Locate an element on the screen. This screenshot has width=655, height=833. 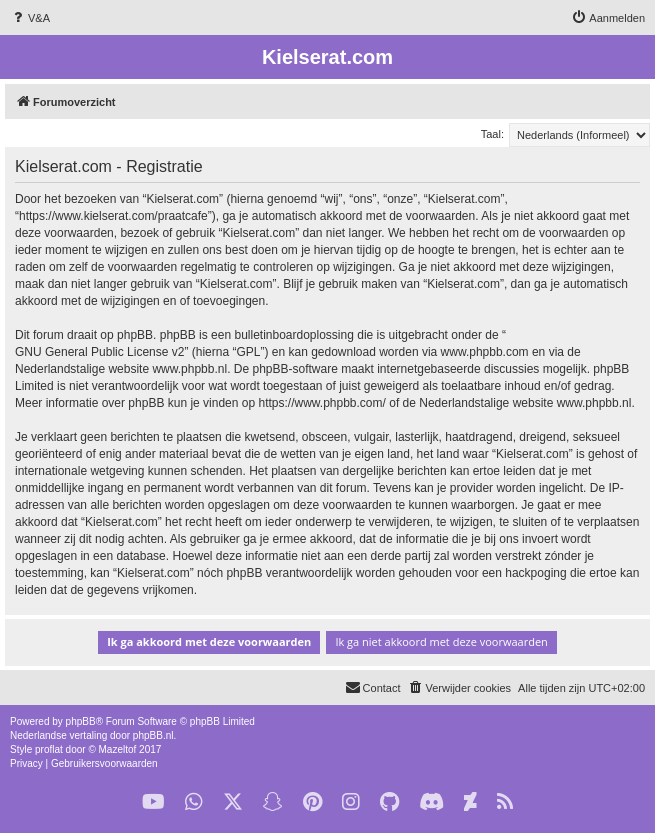
https://www.phpbb.com/ is located at coordinates (321, 403).